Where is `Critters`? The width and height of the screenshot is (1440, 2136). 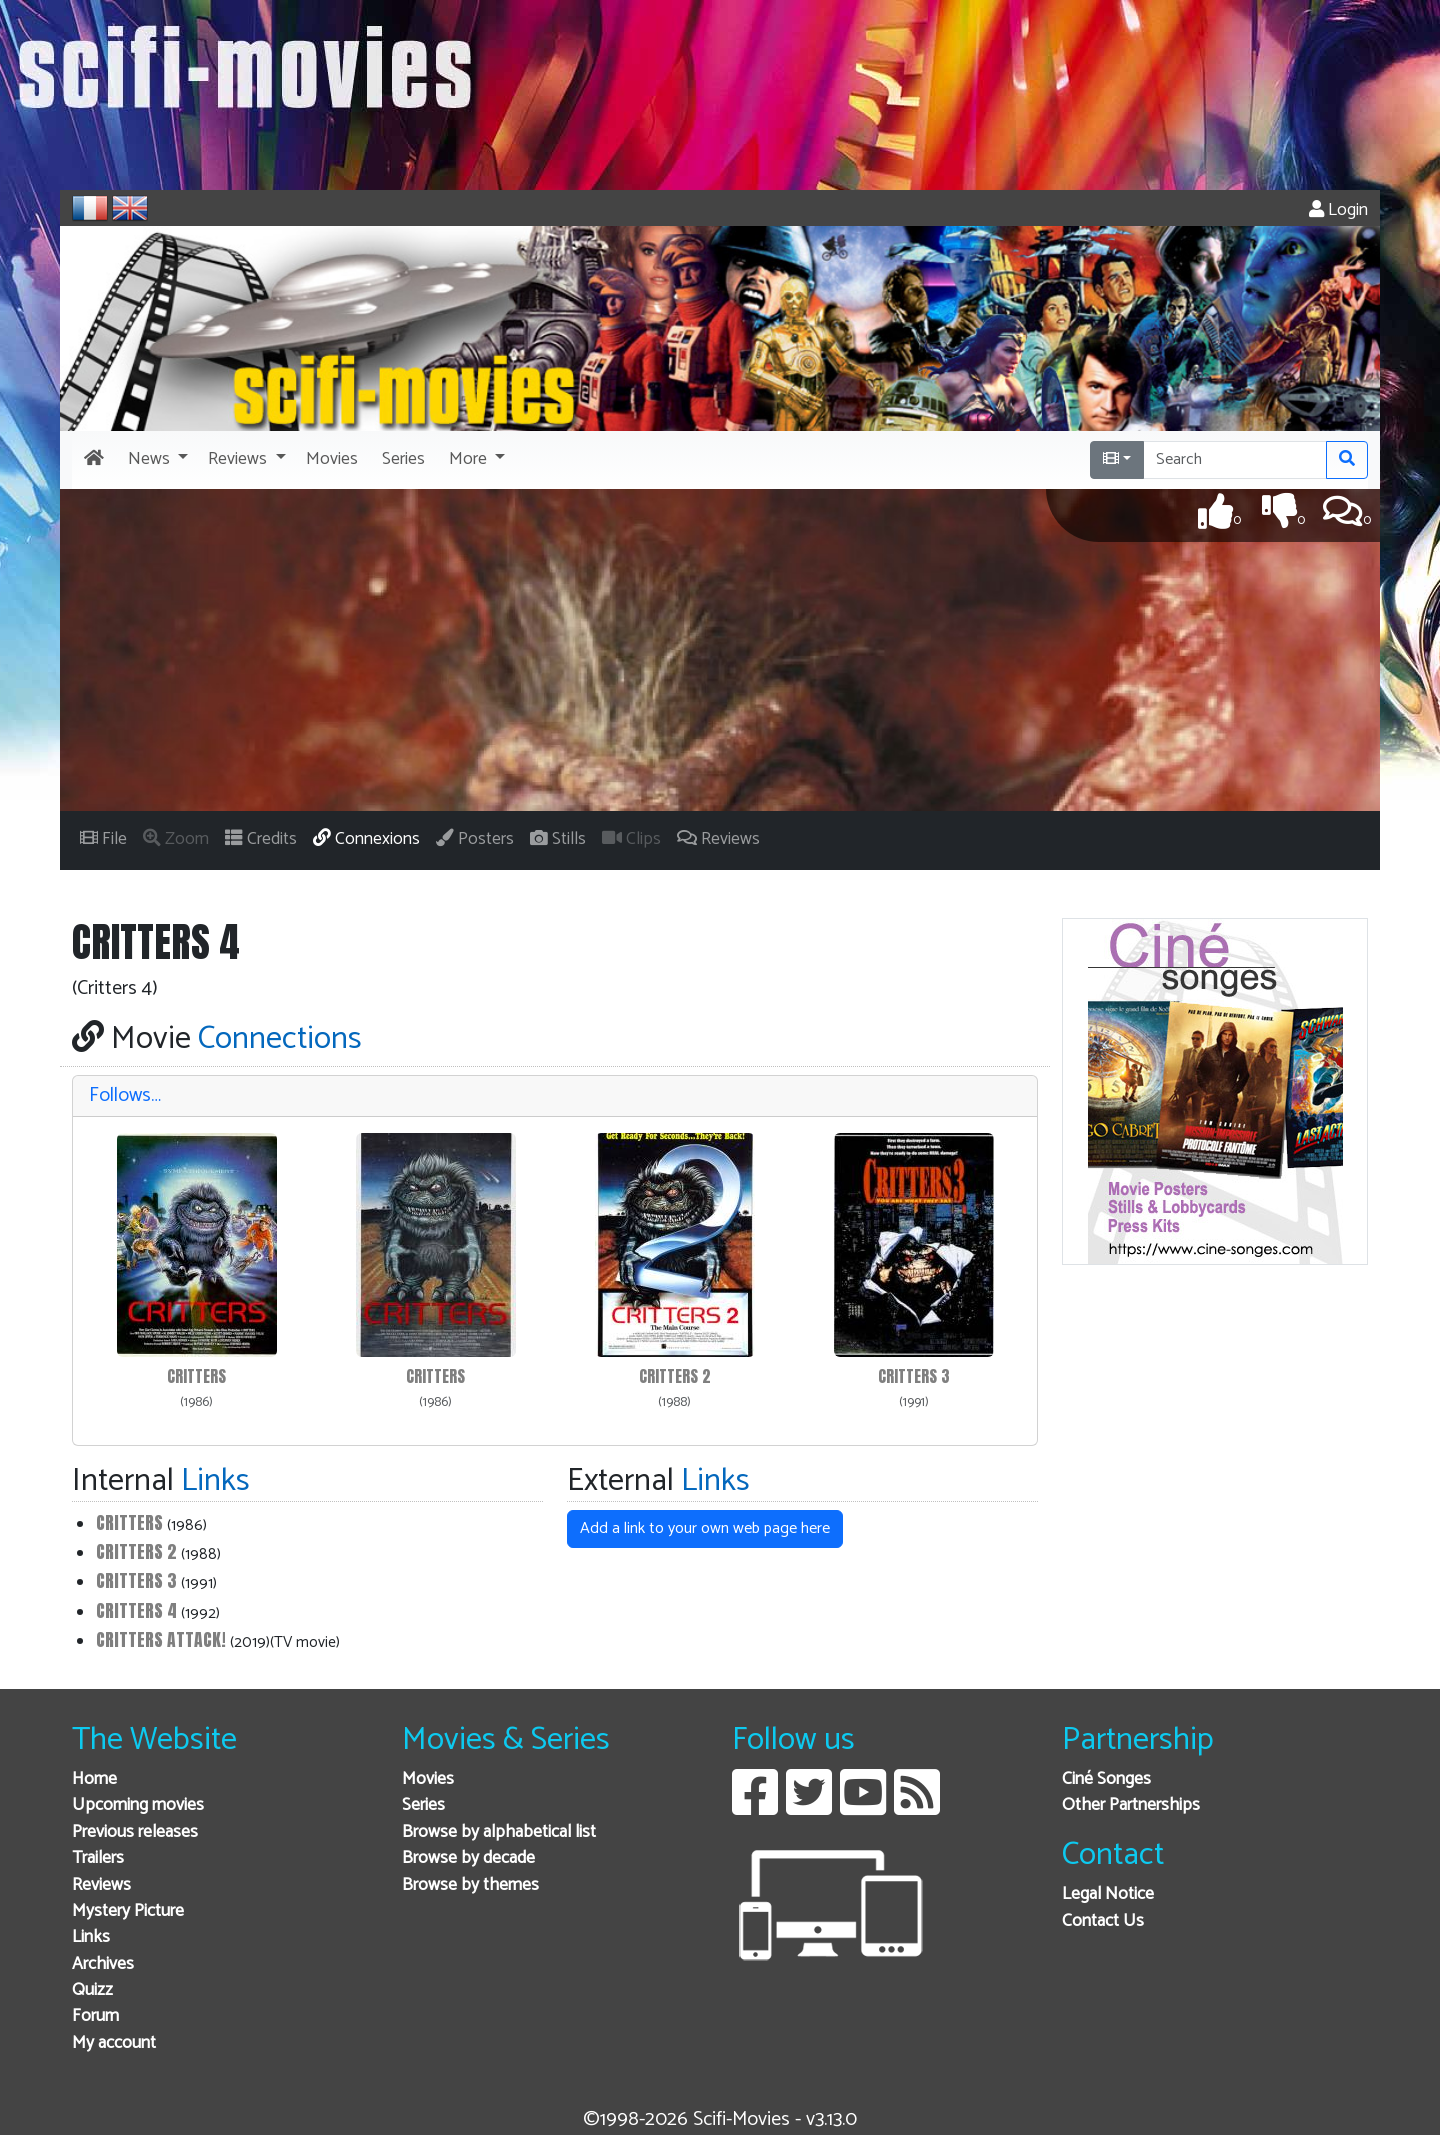 Critters is located at coordinates (196, 1376).